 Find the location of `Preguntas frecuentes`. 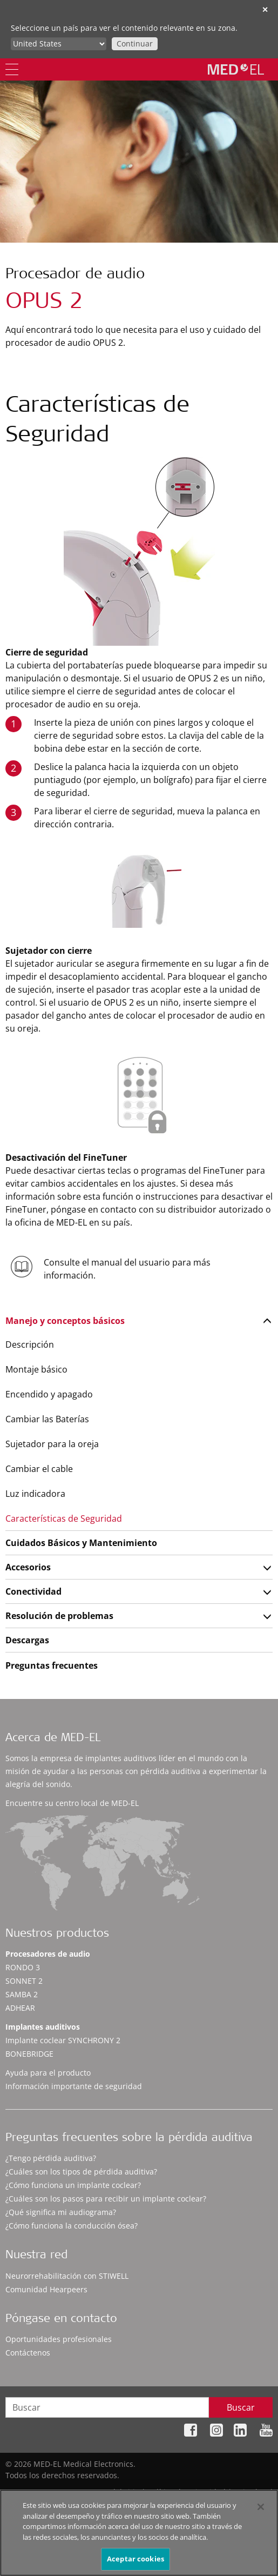

Preguntas frecuentes is located at coordinates (51, 1665).